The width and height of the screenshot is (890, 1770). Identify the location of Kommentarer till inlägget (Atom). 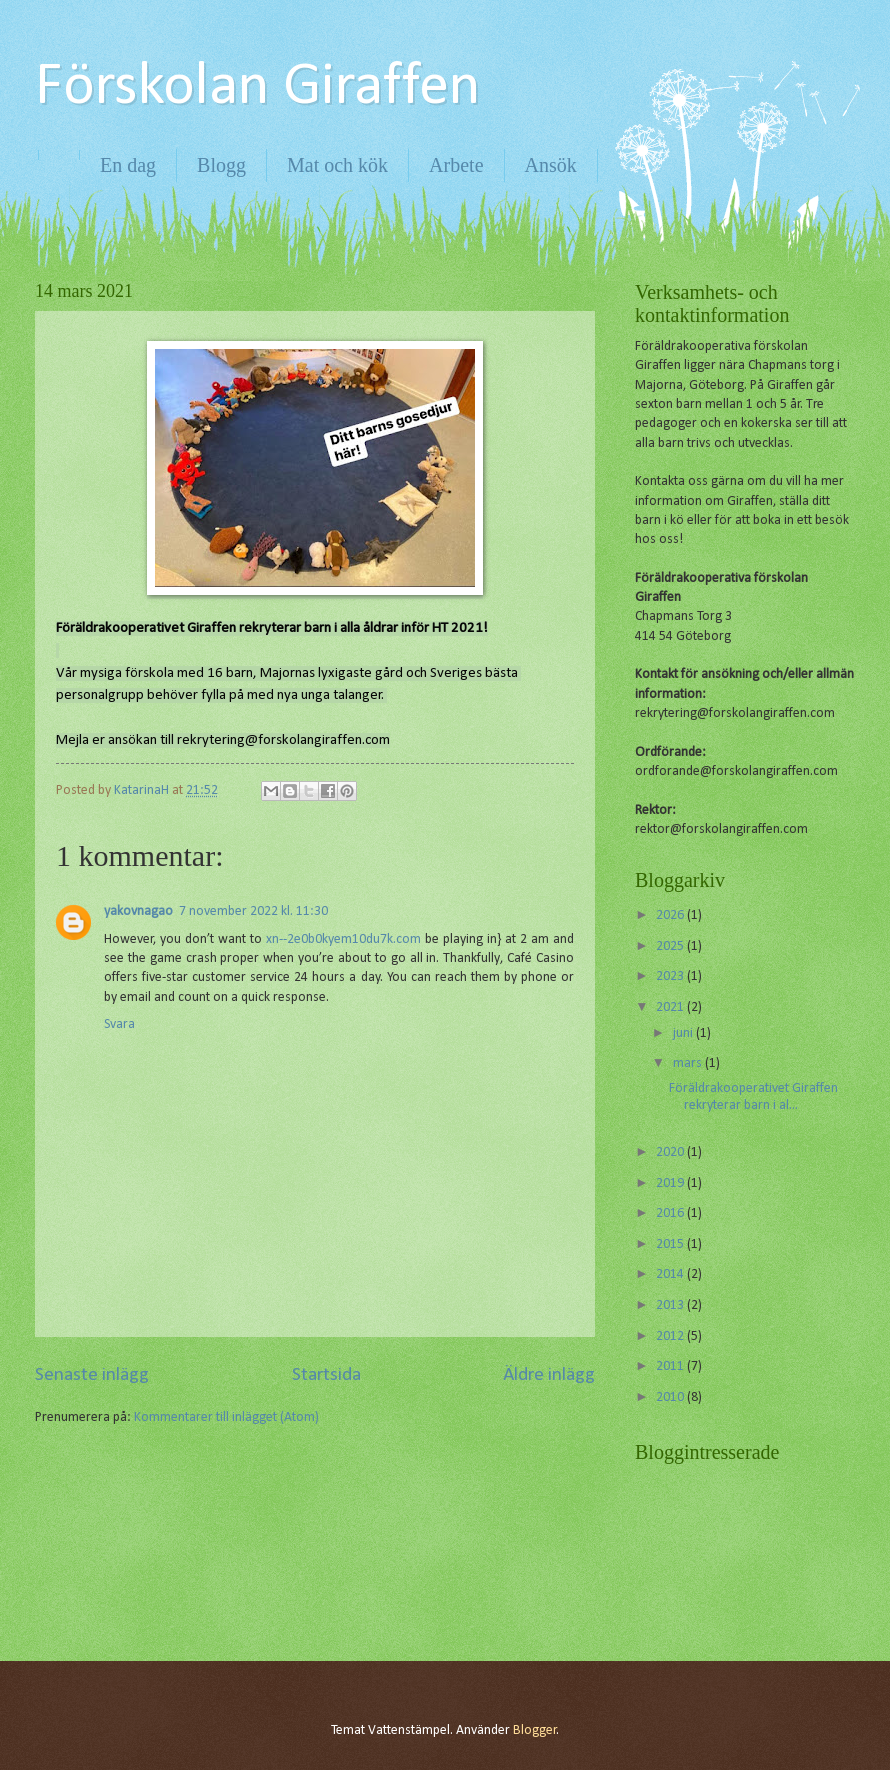
(226, 1417).